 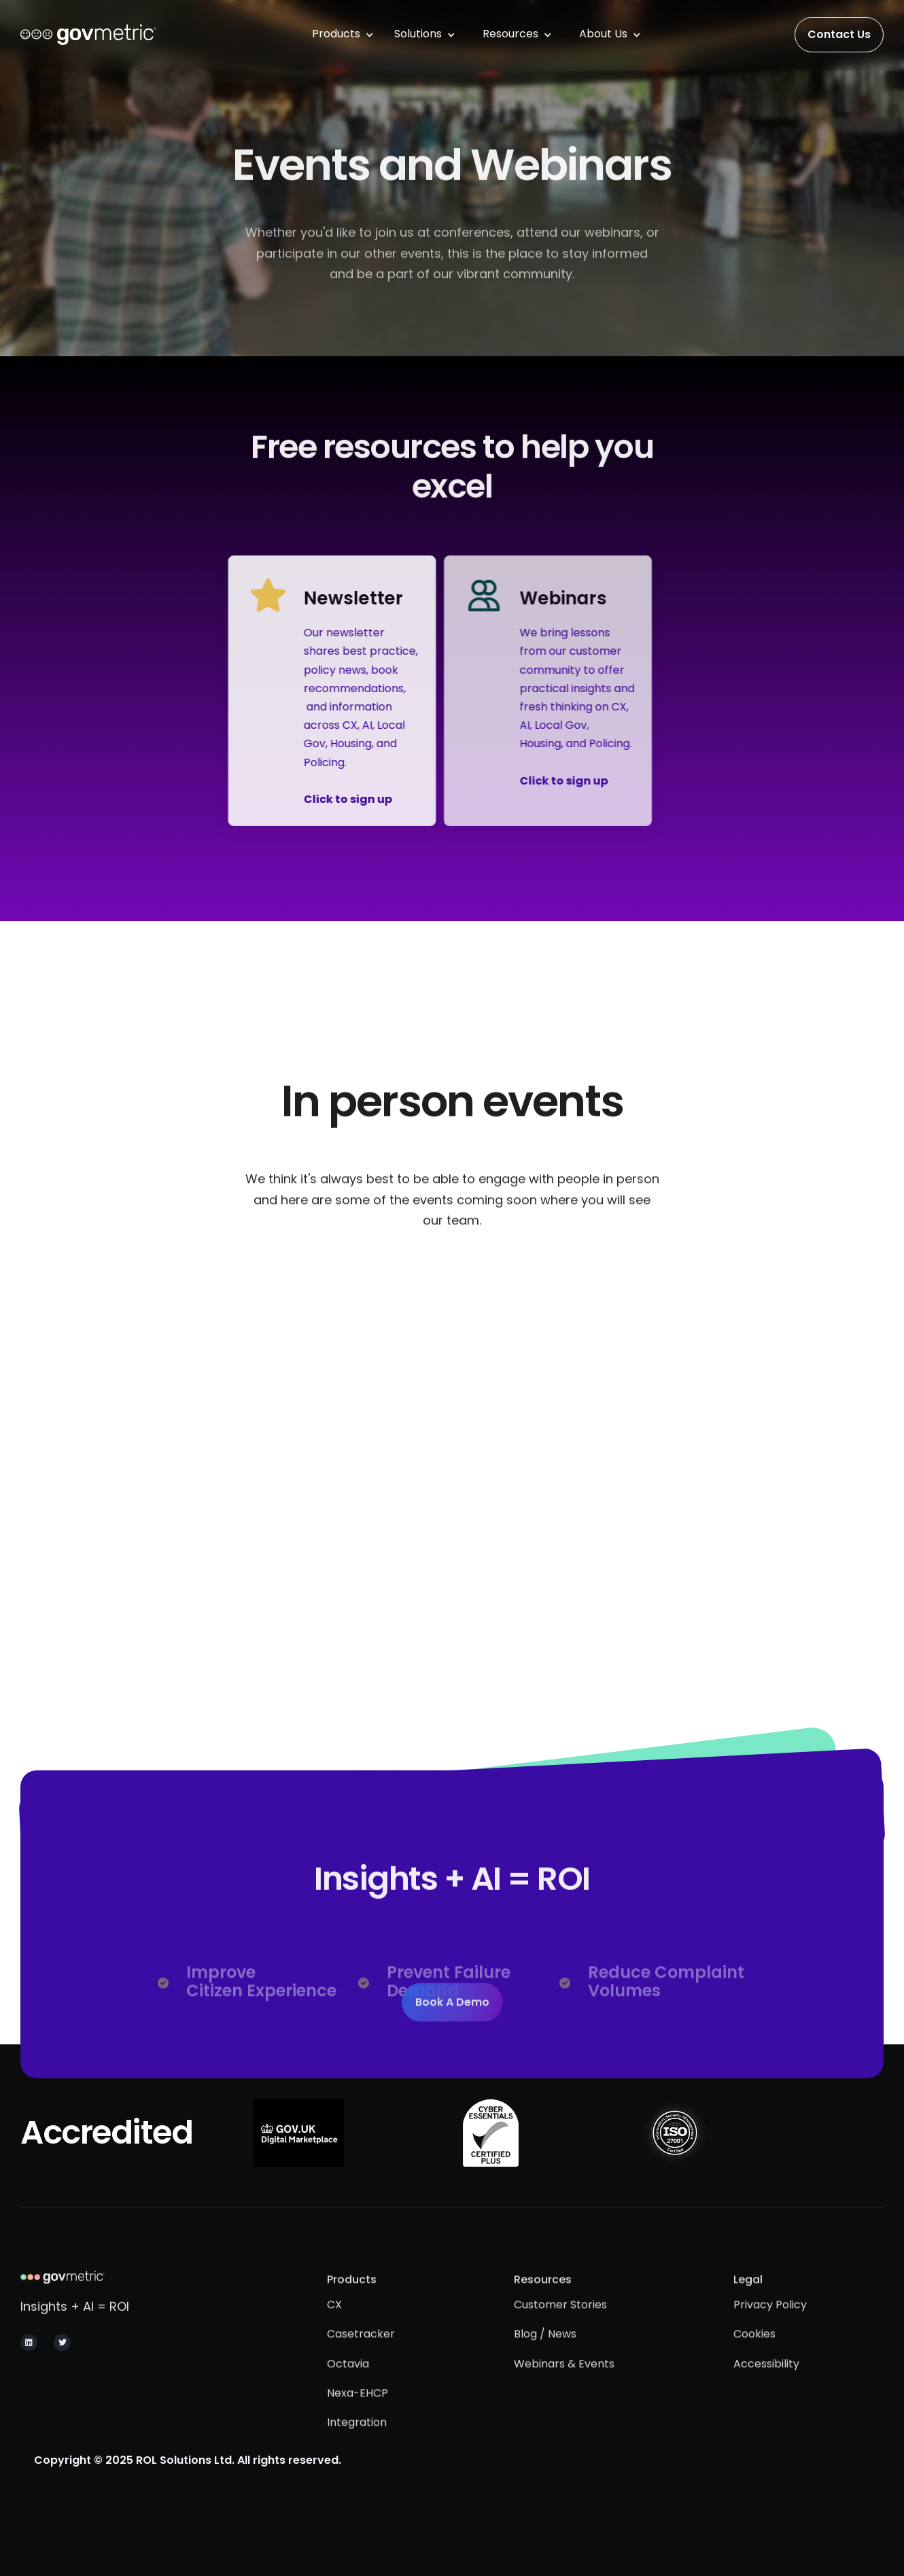 What do you see at coordinates (361, 2359) in the screenshot?
I see `Casetracker` at bounding box center [361, 2359].